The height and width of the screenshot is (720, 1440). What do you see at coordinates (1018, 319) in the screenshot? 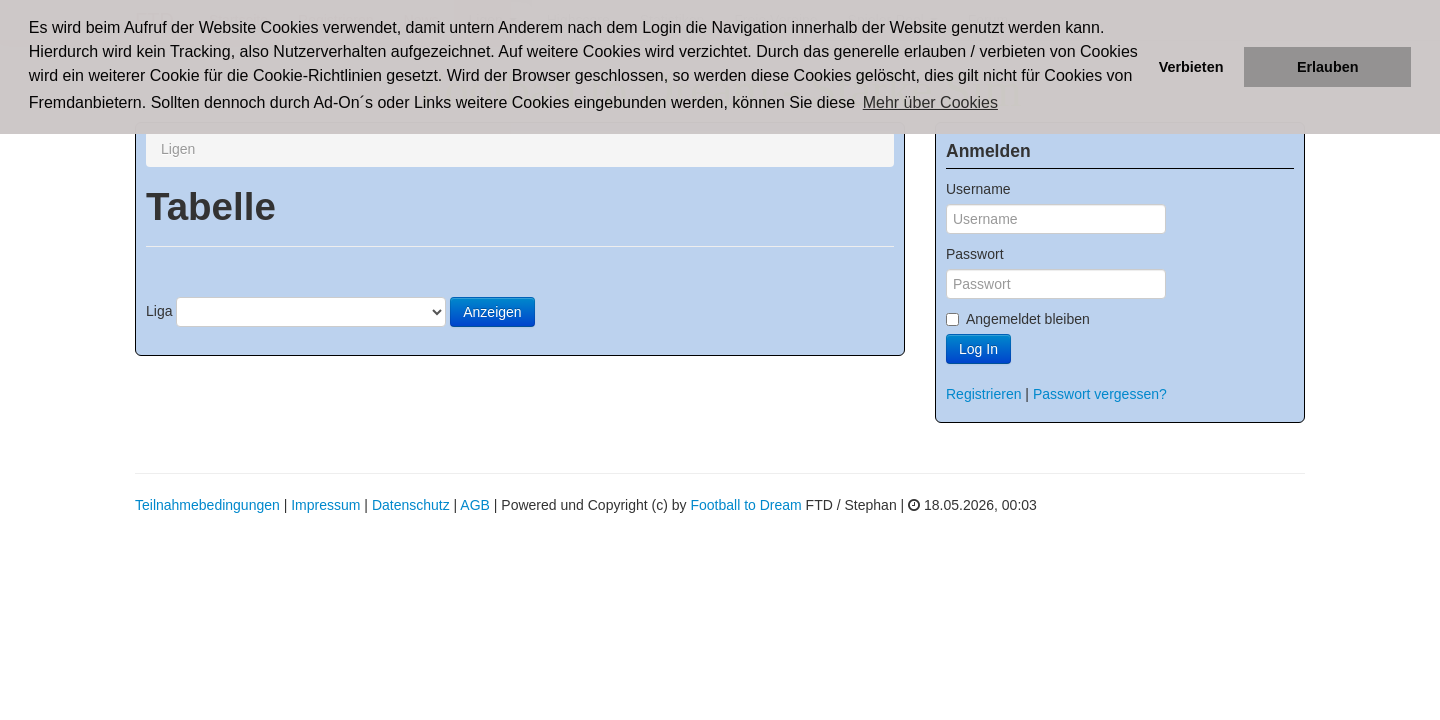
I see `Angemeldet bleiben` at bounding box center [1018, 319].